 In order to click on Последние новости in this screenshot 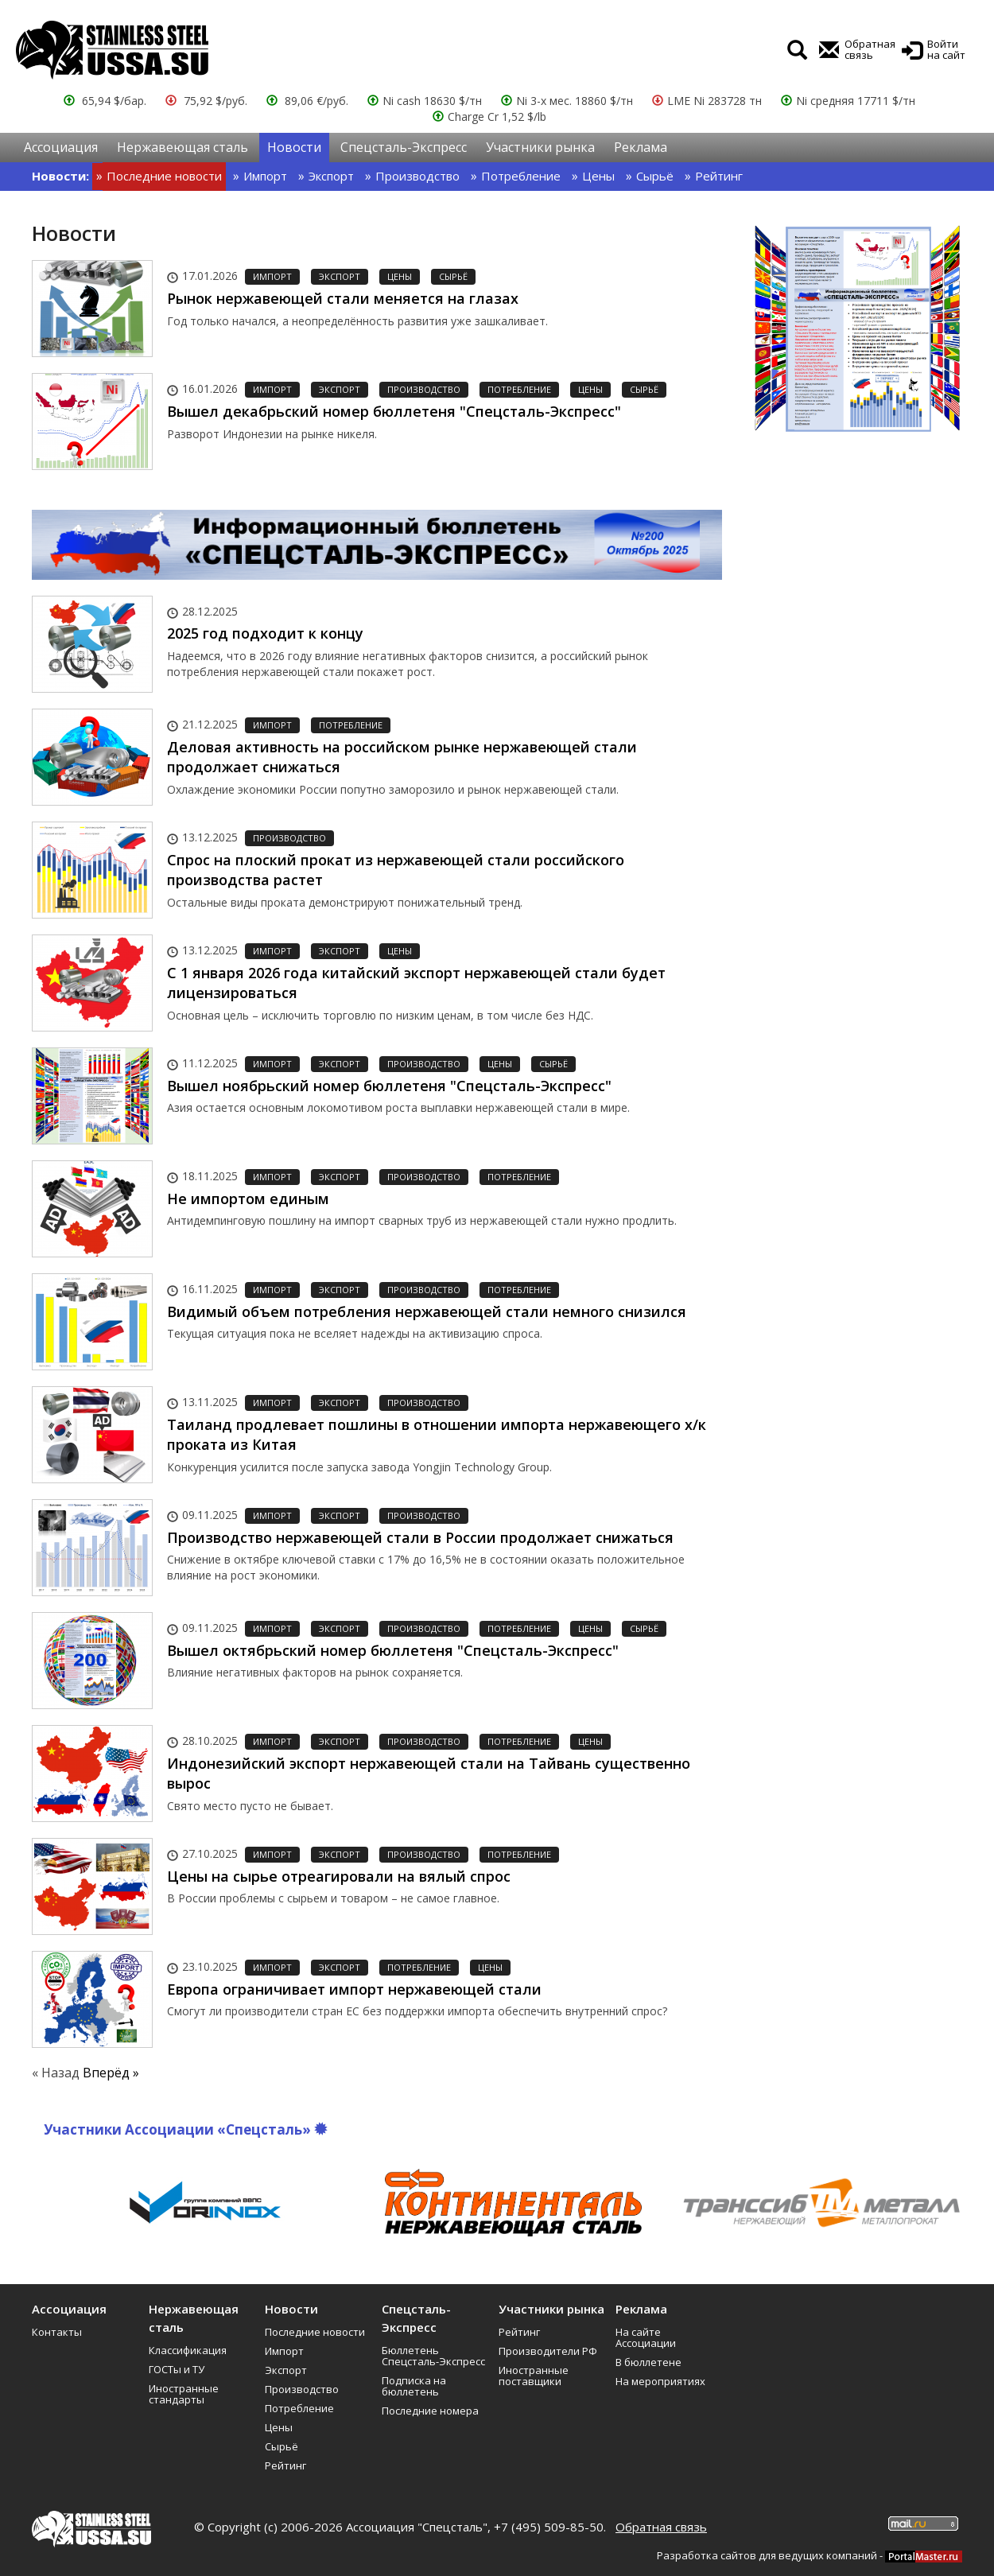, I will do `click(164, 176)`.